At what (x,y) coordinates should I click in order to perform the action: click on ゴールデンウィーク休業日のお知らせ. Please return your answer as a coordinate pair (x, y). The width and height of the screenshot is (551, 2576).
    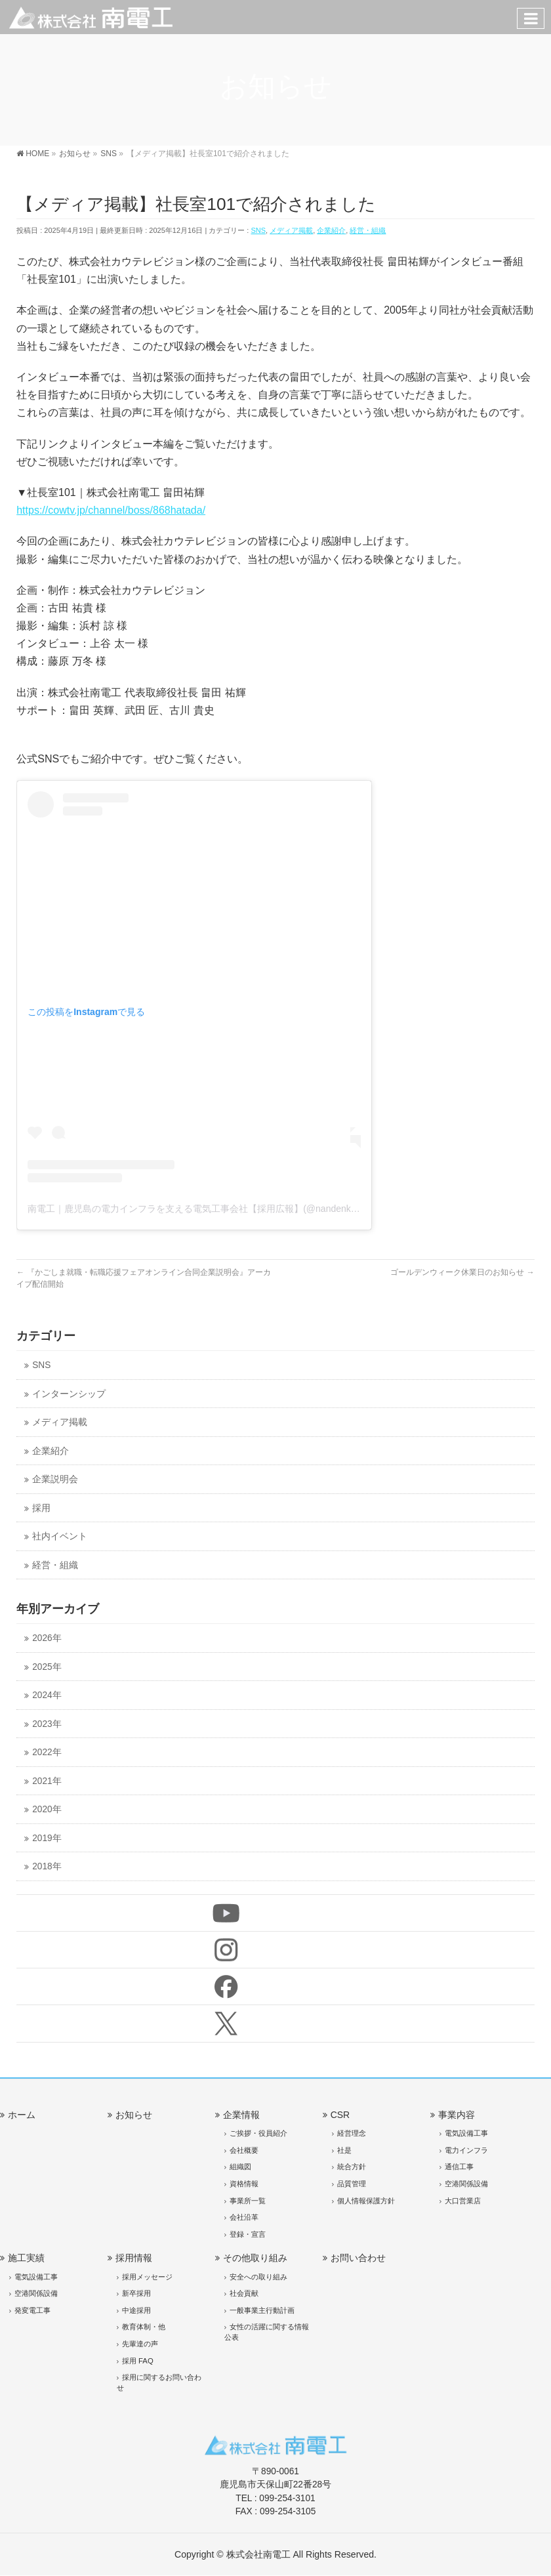
    Looking at the image, I should click on (462, 1272).